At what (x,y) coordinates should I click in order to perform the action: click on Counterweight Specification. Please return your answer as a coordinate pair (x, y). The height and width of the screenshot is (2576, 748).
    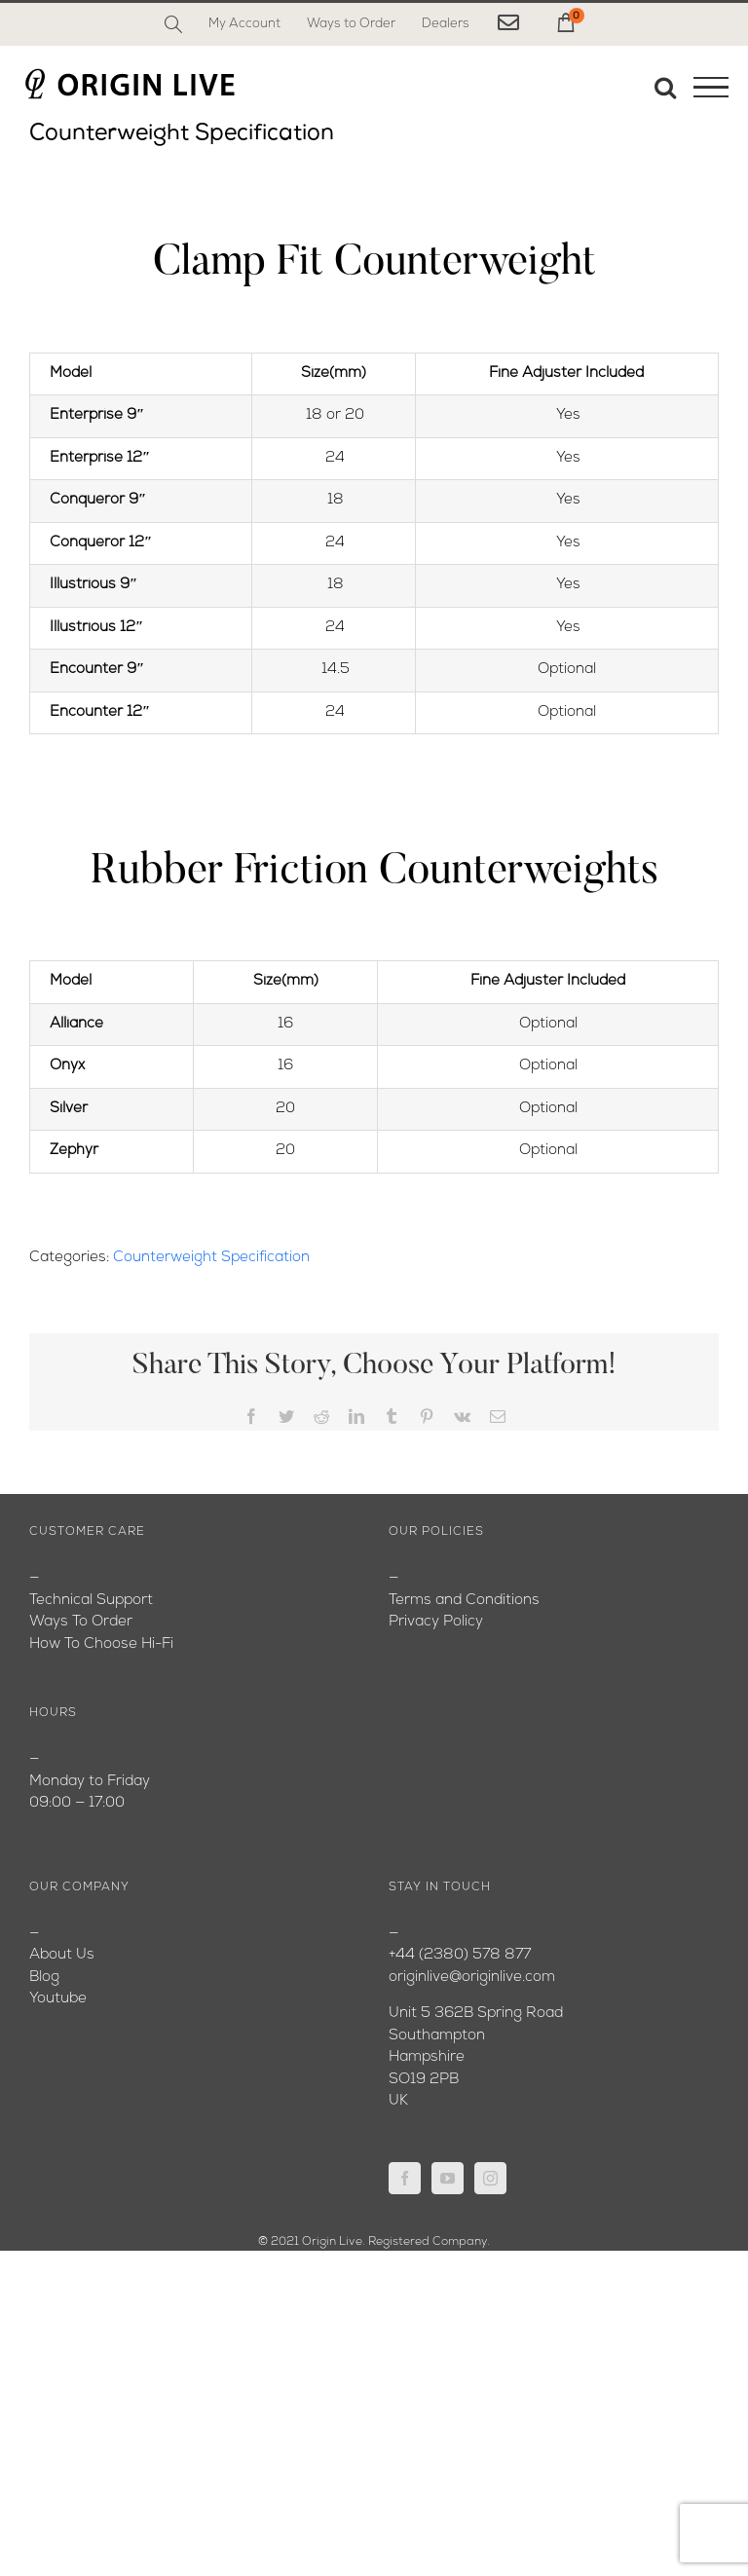
    Looking at the image, I should click on (211, 1258).